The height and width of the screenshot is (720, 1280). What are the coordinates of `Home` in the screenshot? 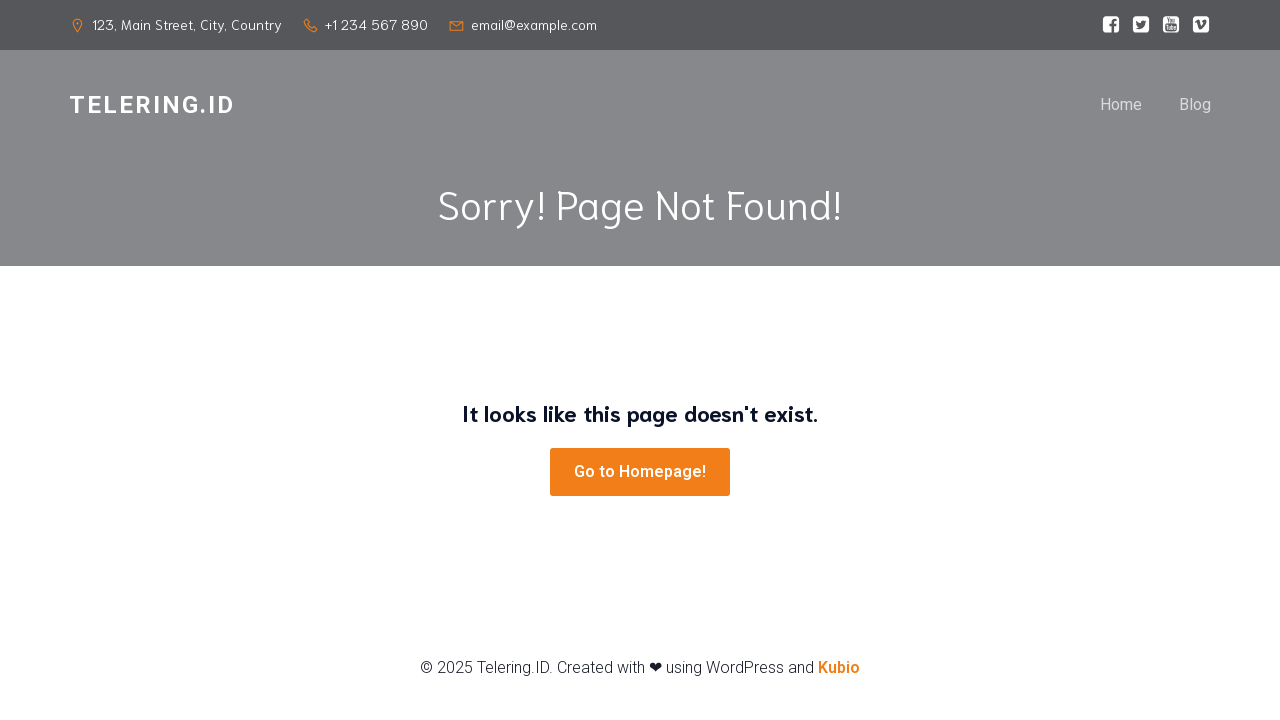 It's located at (1121, 104).